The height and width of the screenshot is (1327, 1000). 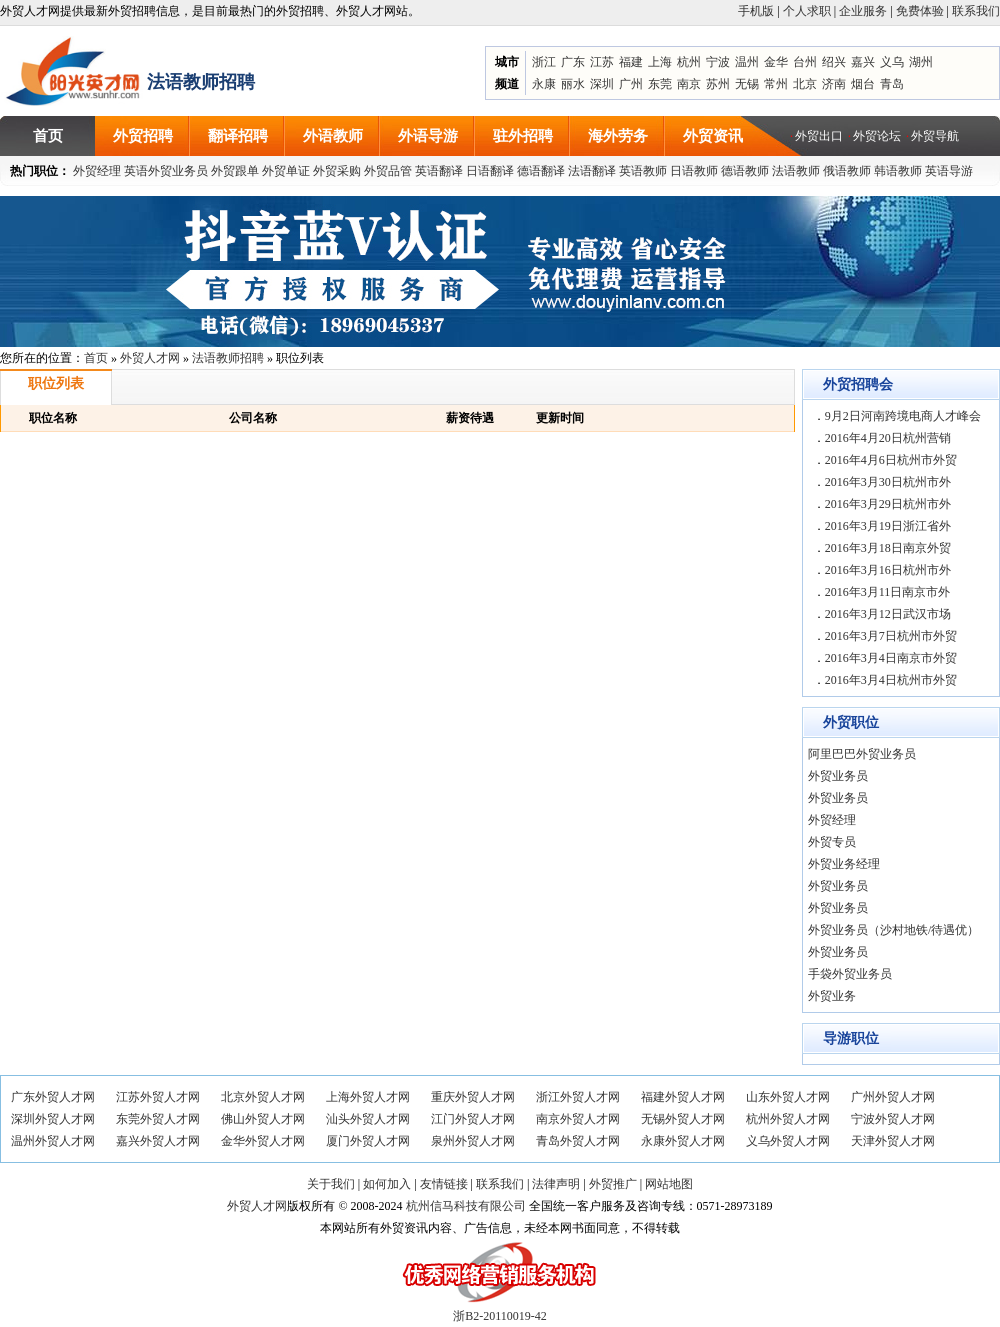 What do you see at coordinates (788, 1141) in the screenshot?
I see `义乌外贸人才网` at bounding box center [788, 1141].